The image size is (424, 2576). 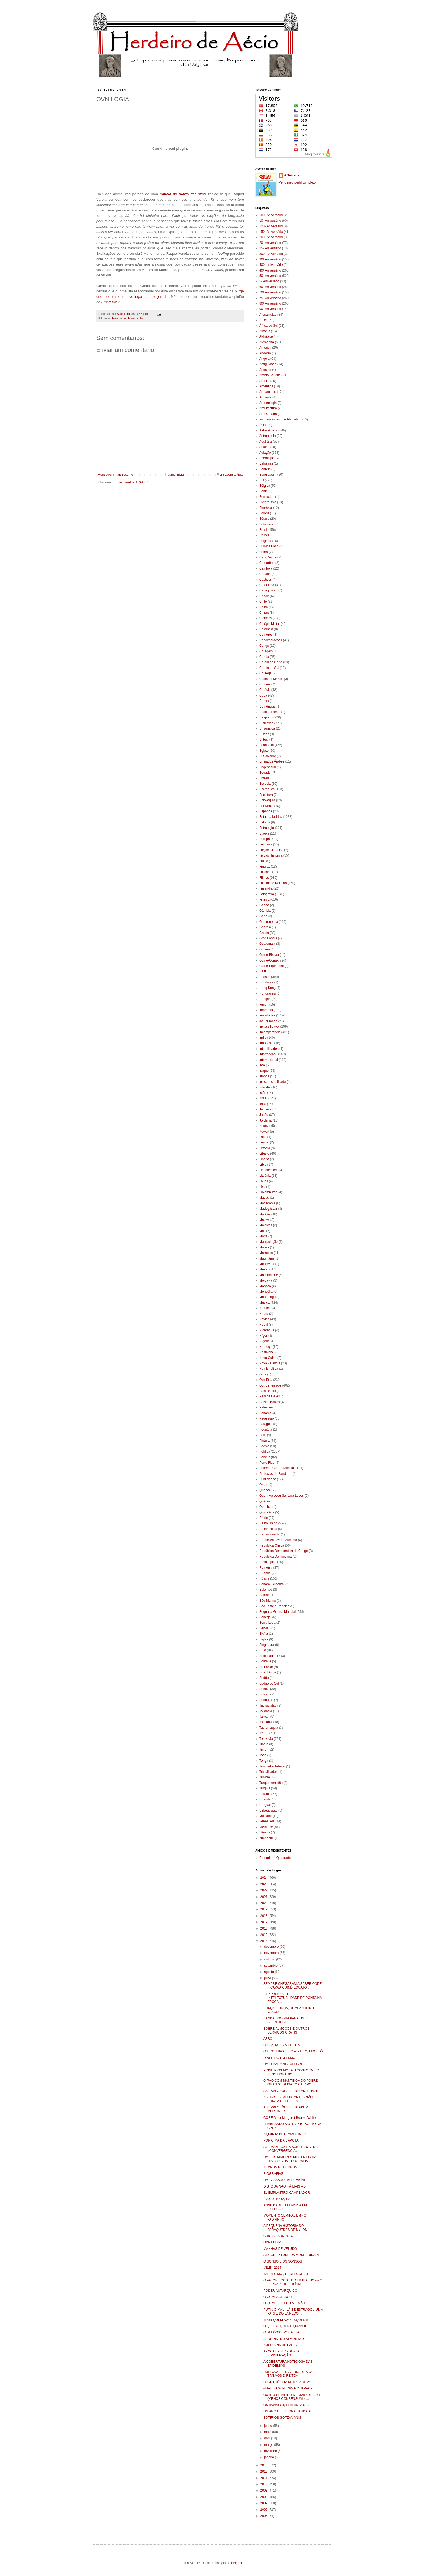 I want to click on Grécia, so click(x=264, y=933).